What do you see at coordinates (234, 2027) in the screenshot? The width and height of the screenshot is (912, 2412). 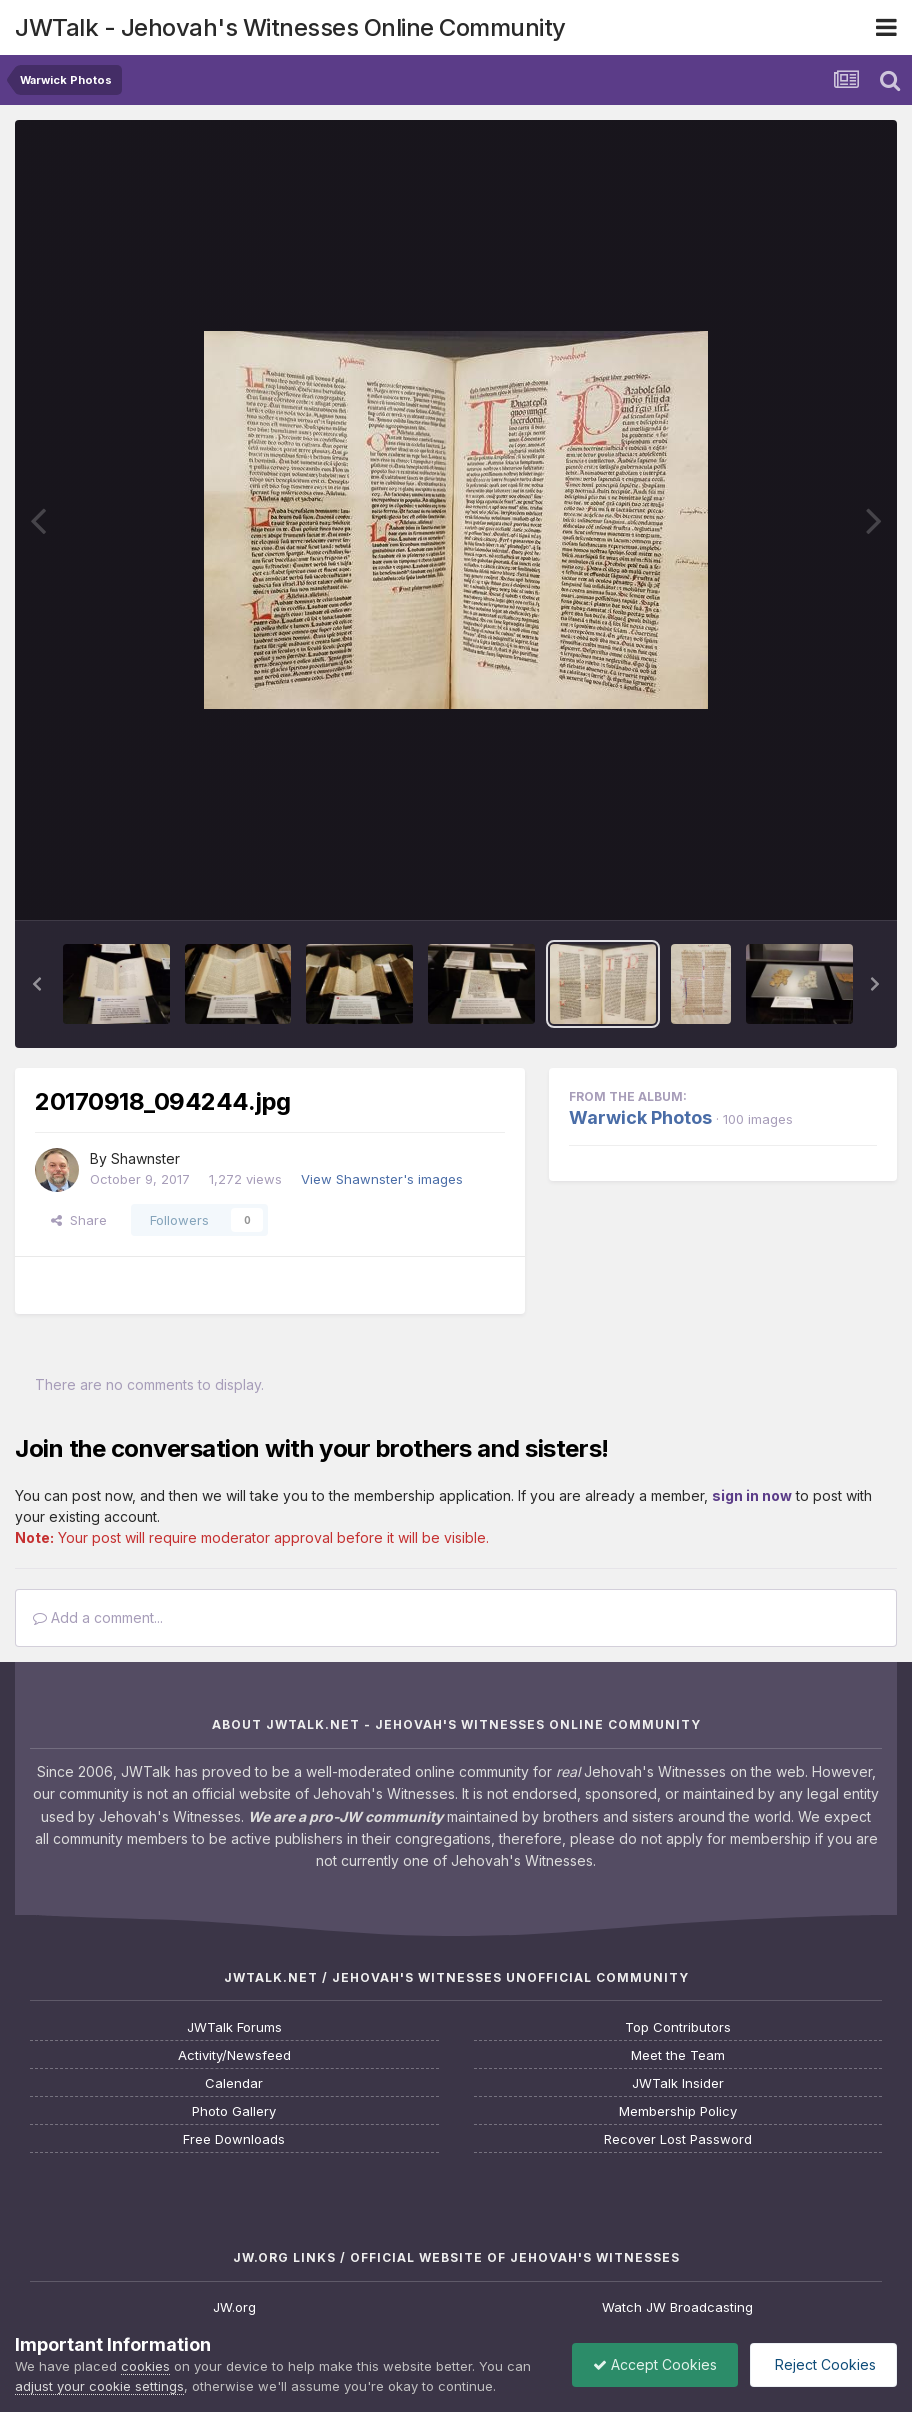 I see `JWTalk Forums` at bounding box center [234, 2027].